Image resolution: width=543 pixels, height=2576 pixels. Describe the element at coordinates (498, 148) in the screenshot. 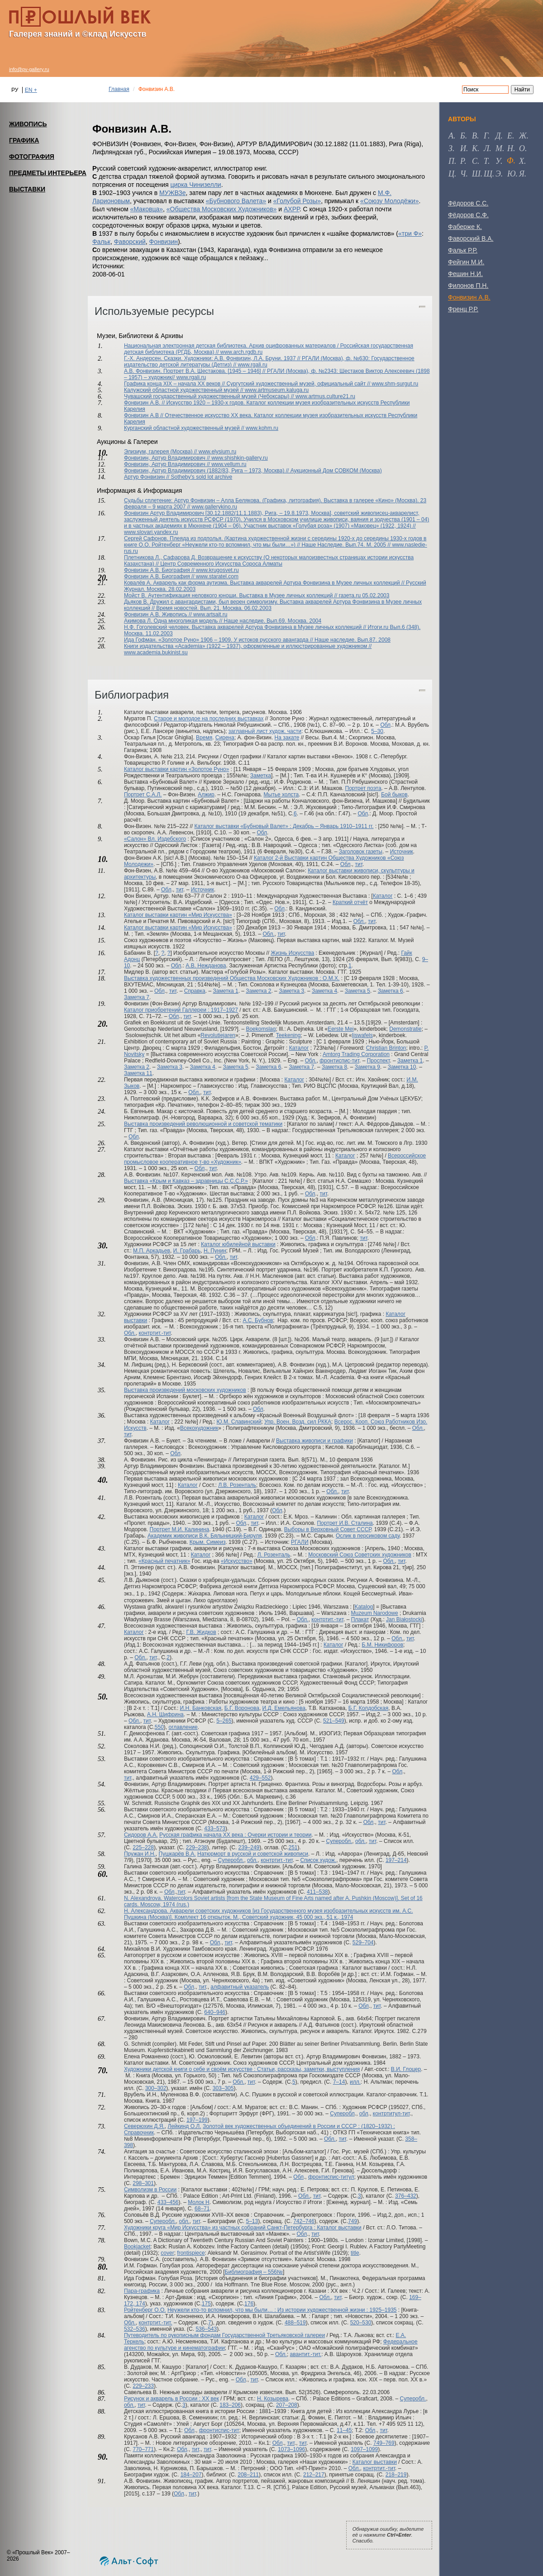

I see `м [tab]` at that location.